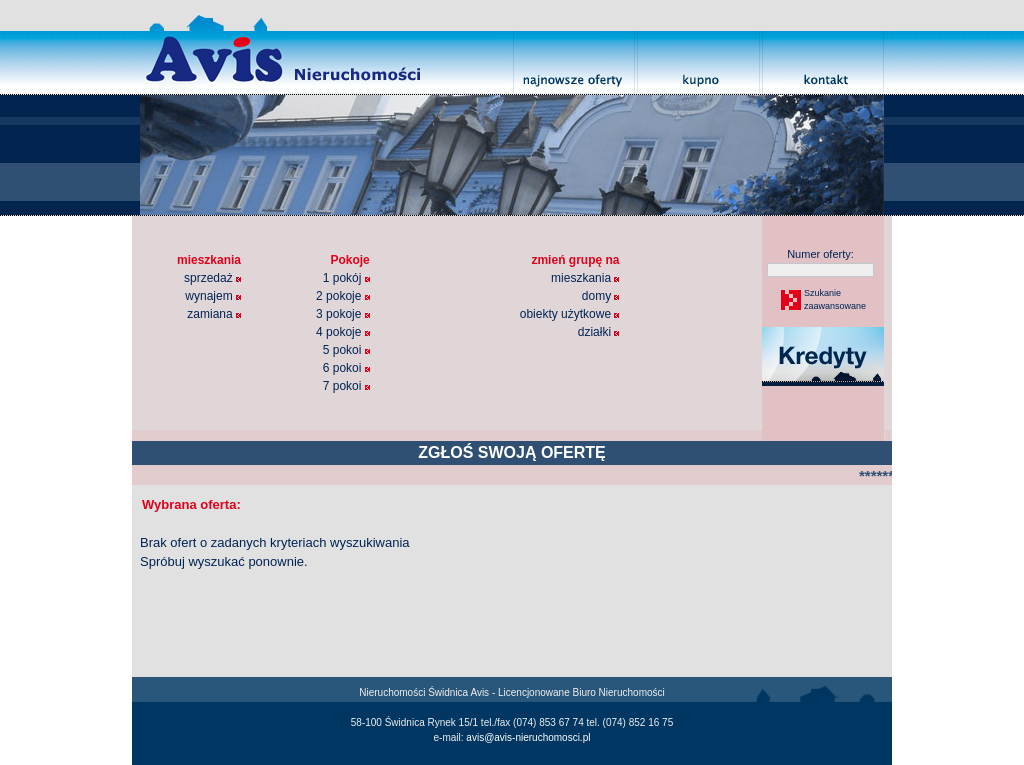 The image size is (1024, 765). I want to click on avis@avis-nieruchomosci.pl, so click(528, 737).